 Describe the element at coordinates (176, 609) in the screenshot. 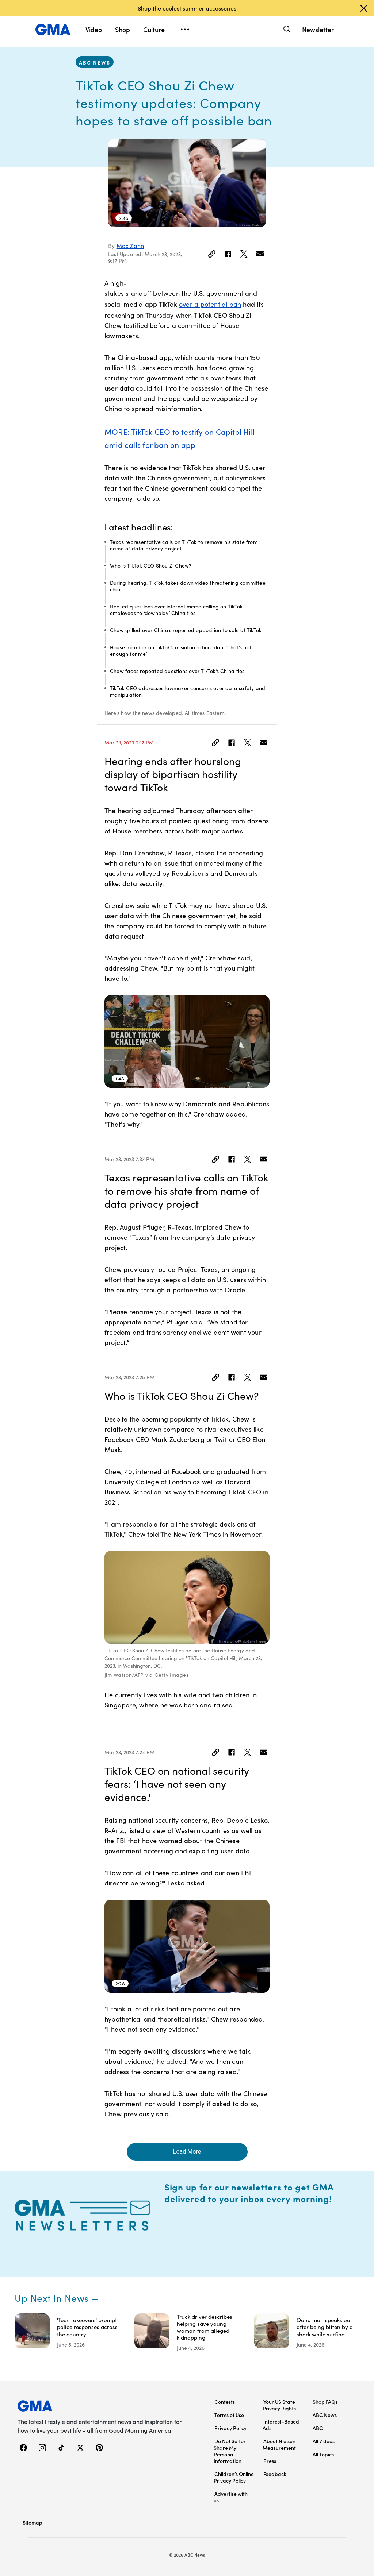

I see `Heated questions over internal memo calling on TikTok employees to ‘downplay’ China ties` at that location.